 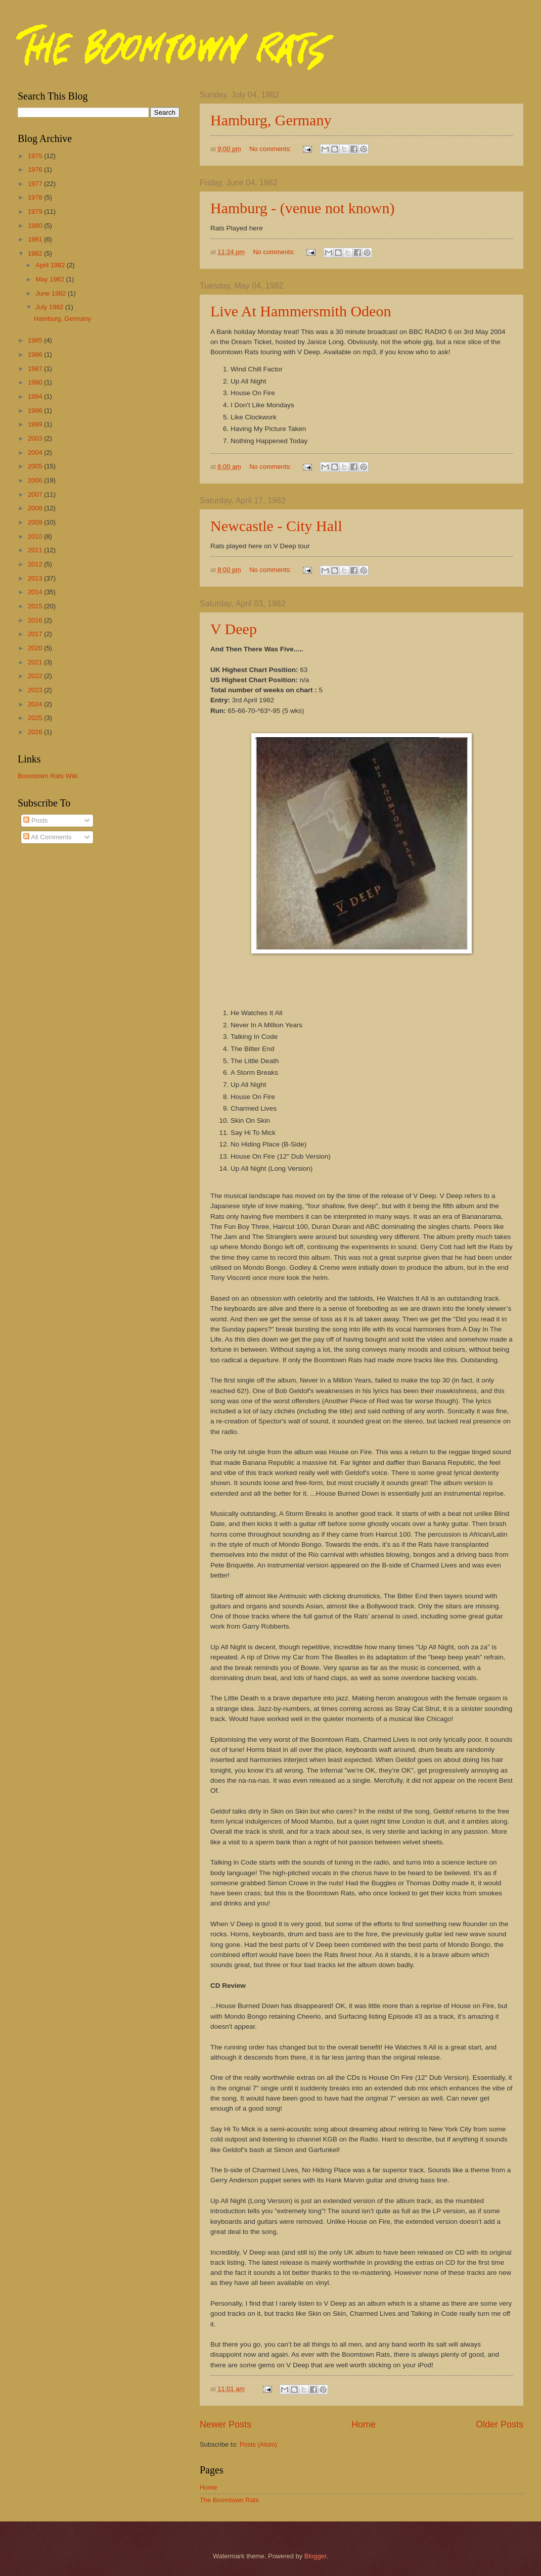 What do you see at coordinates (51, 293) in the screenshot?
I see `June 1982` at bounding box center [51, 293].